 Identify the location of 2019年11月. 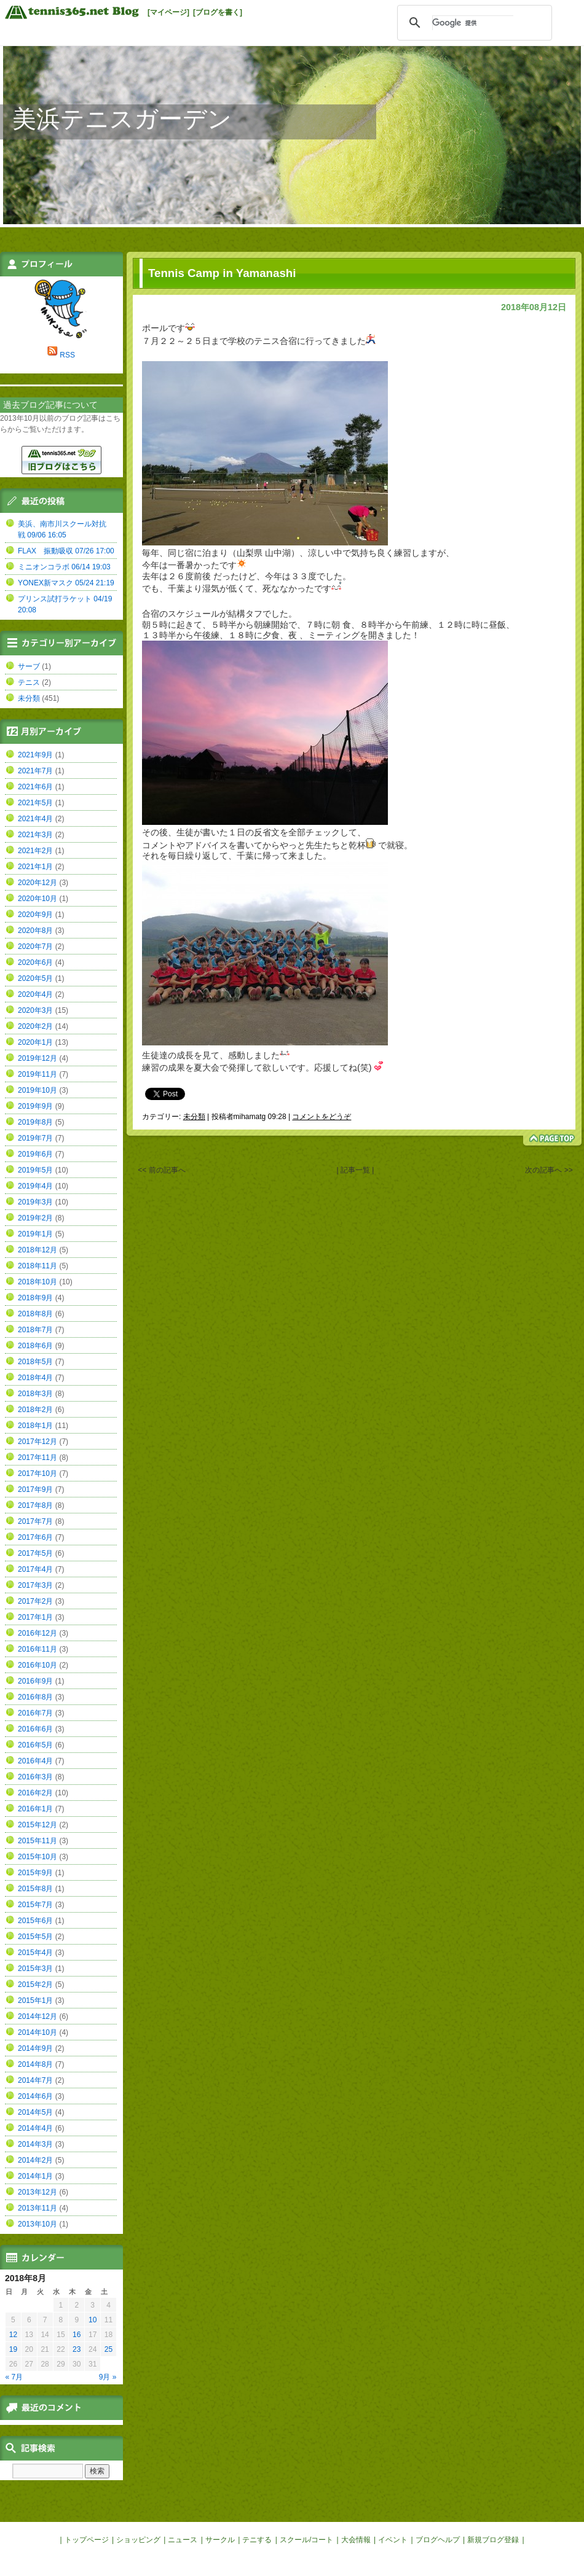
(37, 1074).